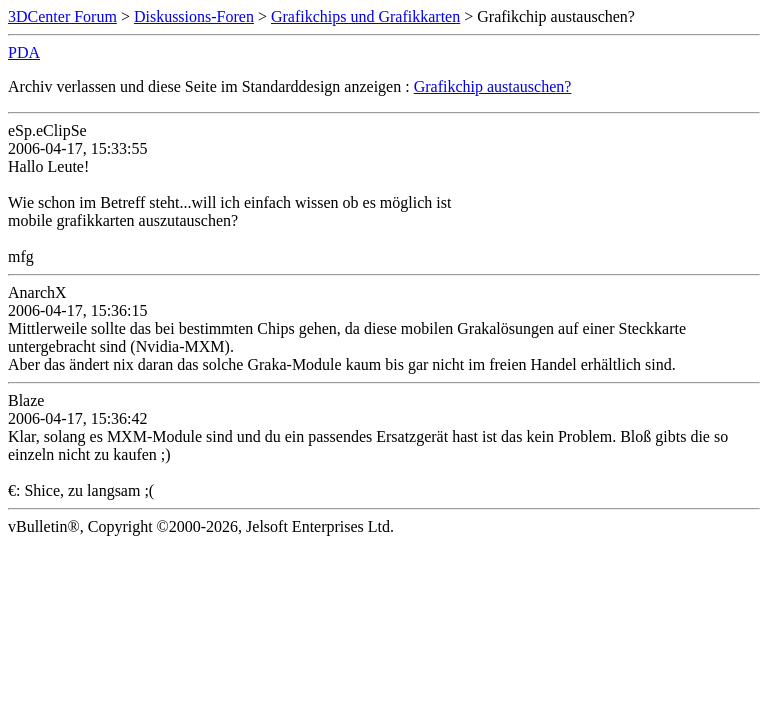 Image resolution: width=768 pixels, height=720 pixels. Describe the element at coordinates (365, 16) in the screenshot. I see `Grafikchips und Grafikkarten` at that location.